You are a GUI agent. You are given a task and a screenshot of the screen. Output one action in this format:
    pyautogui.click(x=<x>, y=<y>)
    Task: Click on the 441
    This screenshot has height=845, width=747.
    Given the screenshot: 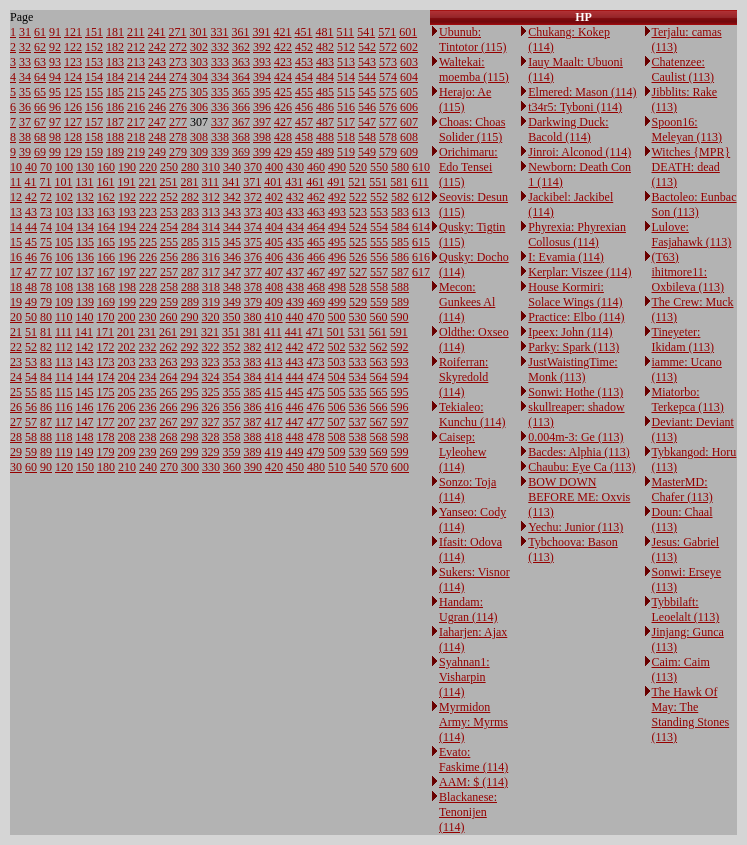 What is the action you would take?
    pyautogui.click(x=294, y=332)
    